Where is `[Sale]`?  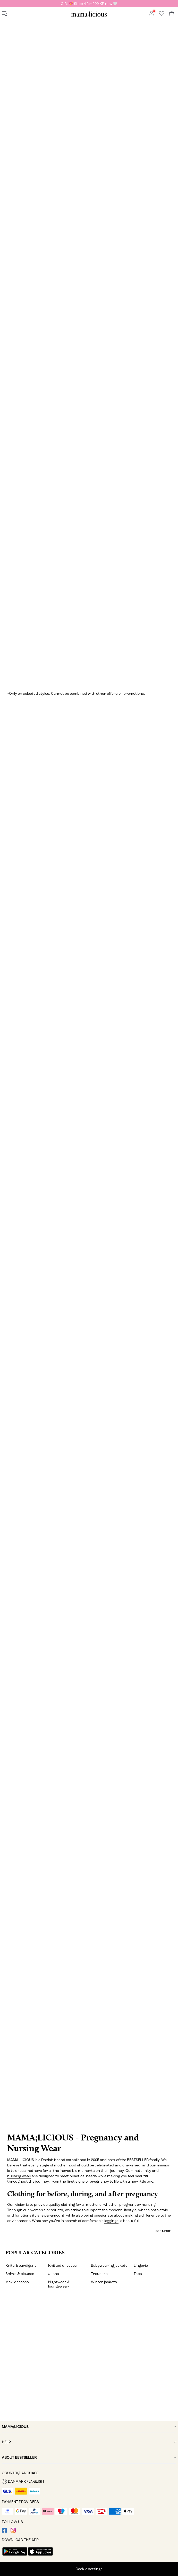 [Sale] is located at coordinates (89, 573).